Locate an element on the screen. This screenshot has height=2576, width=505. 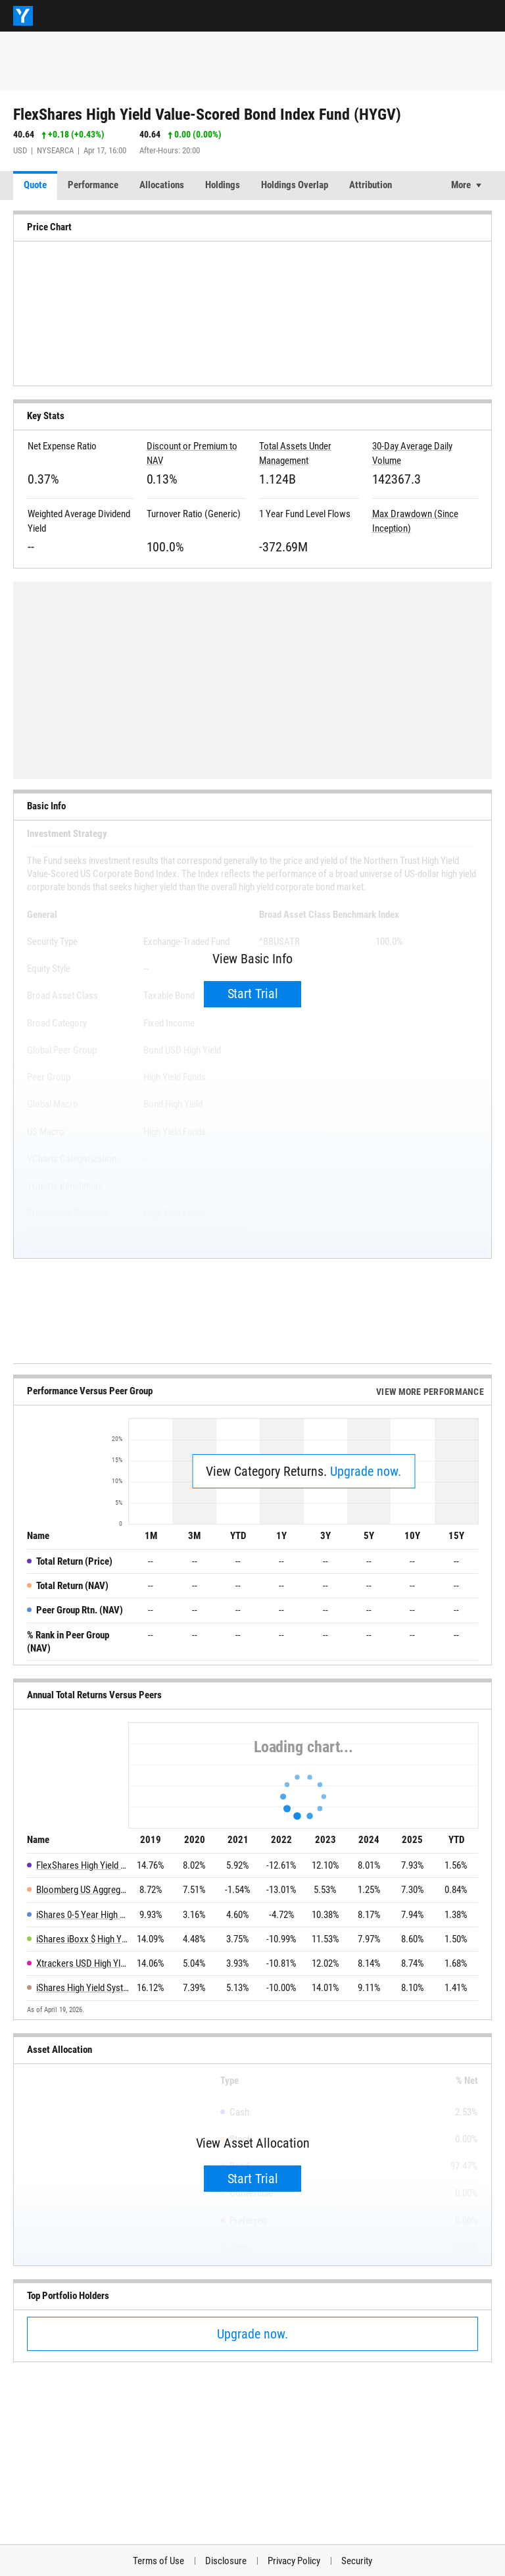
Upgrade now. is located at coordinates (365, 1471).